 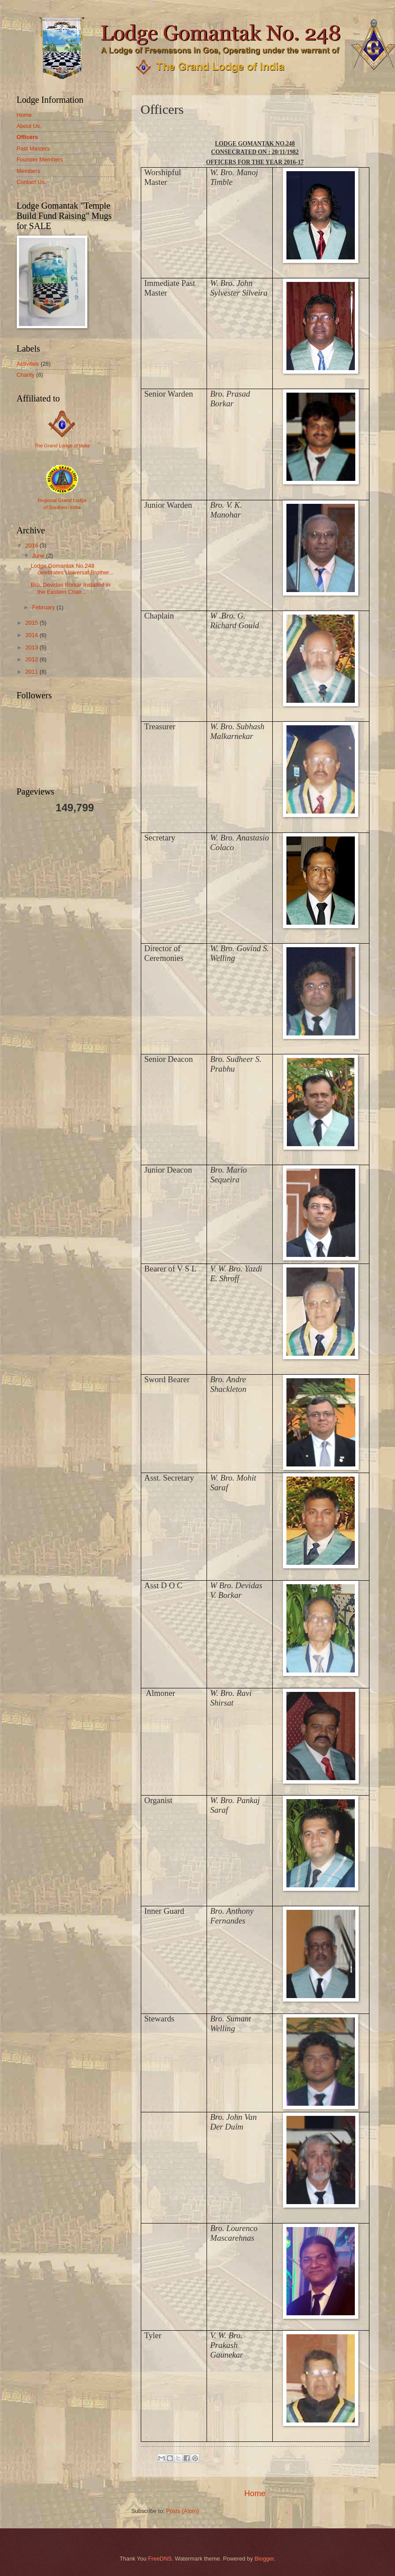 I want to click on Posts (Atom), so click(x=182, y=2511).